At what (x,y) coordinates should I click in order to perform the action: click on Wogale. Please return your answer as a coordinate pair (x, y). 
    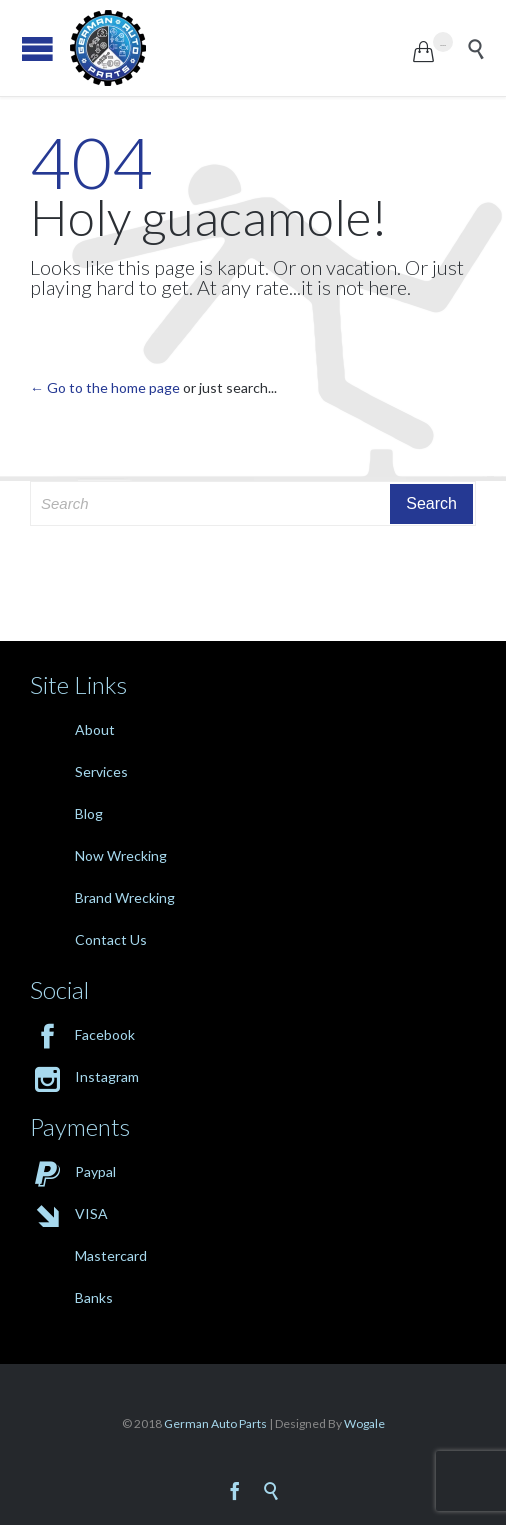
    Looking at the image, I should click on (363, 1423).